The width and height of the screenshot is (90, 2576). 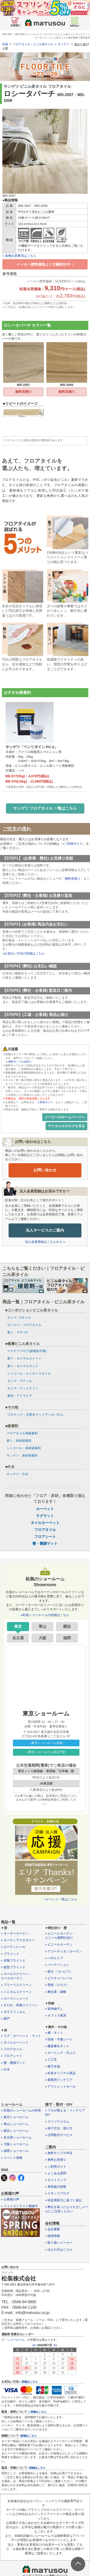 What do you see at coordinates (11, 2049) in the screenshot?
I see `» フロアタイル` at bounding box center [11, 2049].